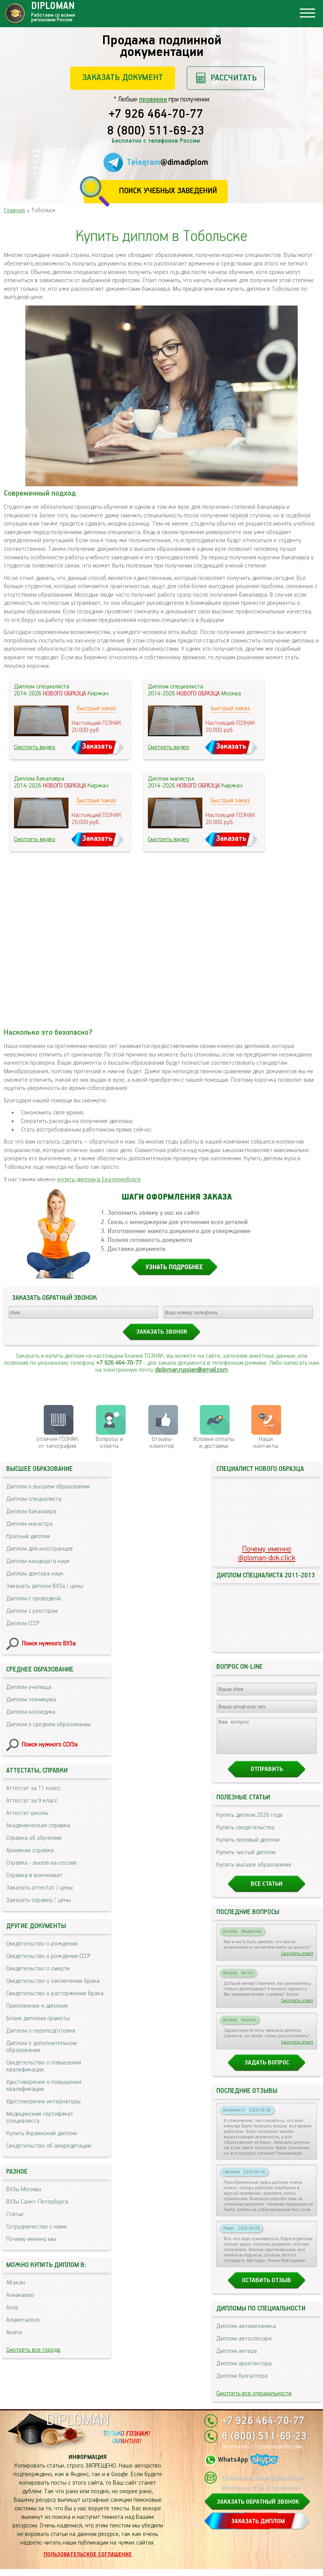 Image resolution: width=323 pixels, height=2576 pixels. Describe the element at coordinates (31, 1511) in the screenshot. I see `Диплом бакалавра` at that location.